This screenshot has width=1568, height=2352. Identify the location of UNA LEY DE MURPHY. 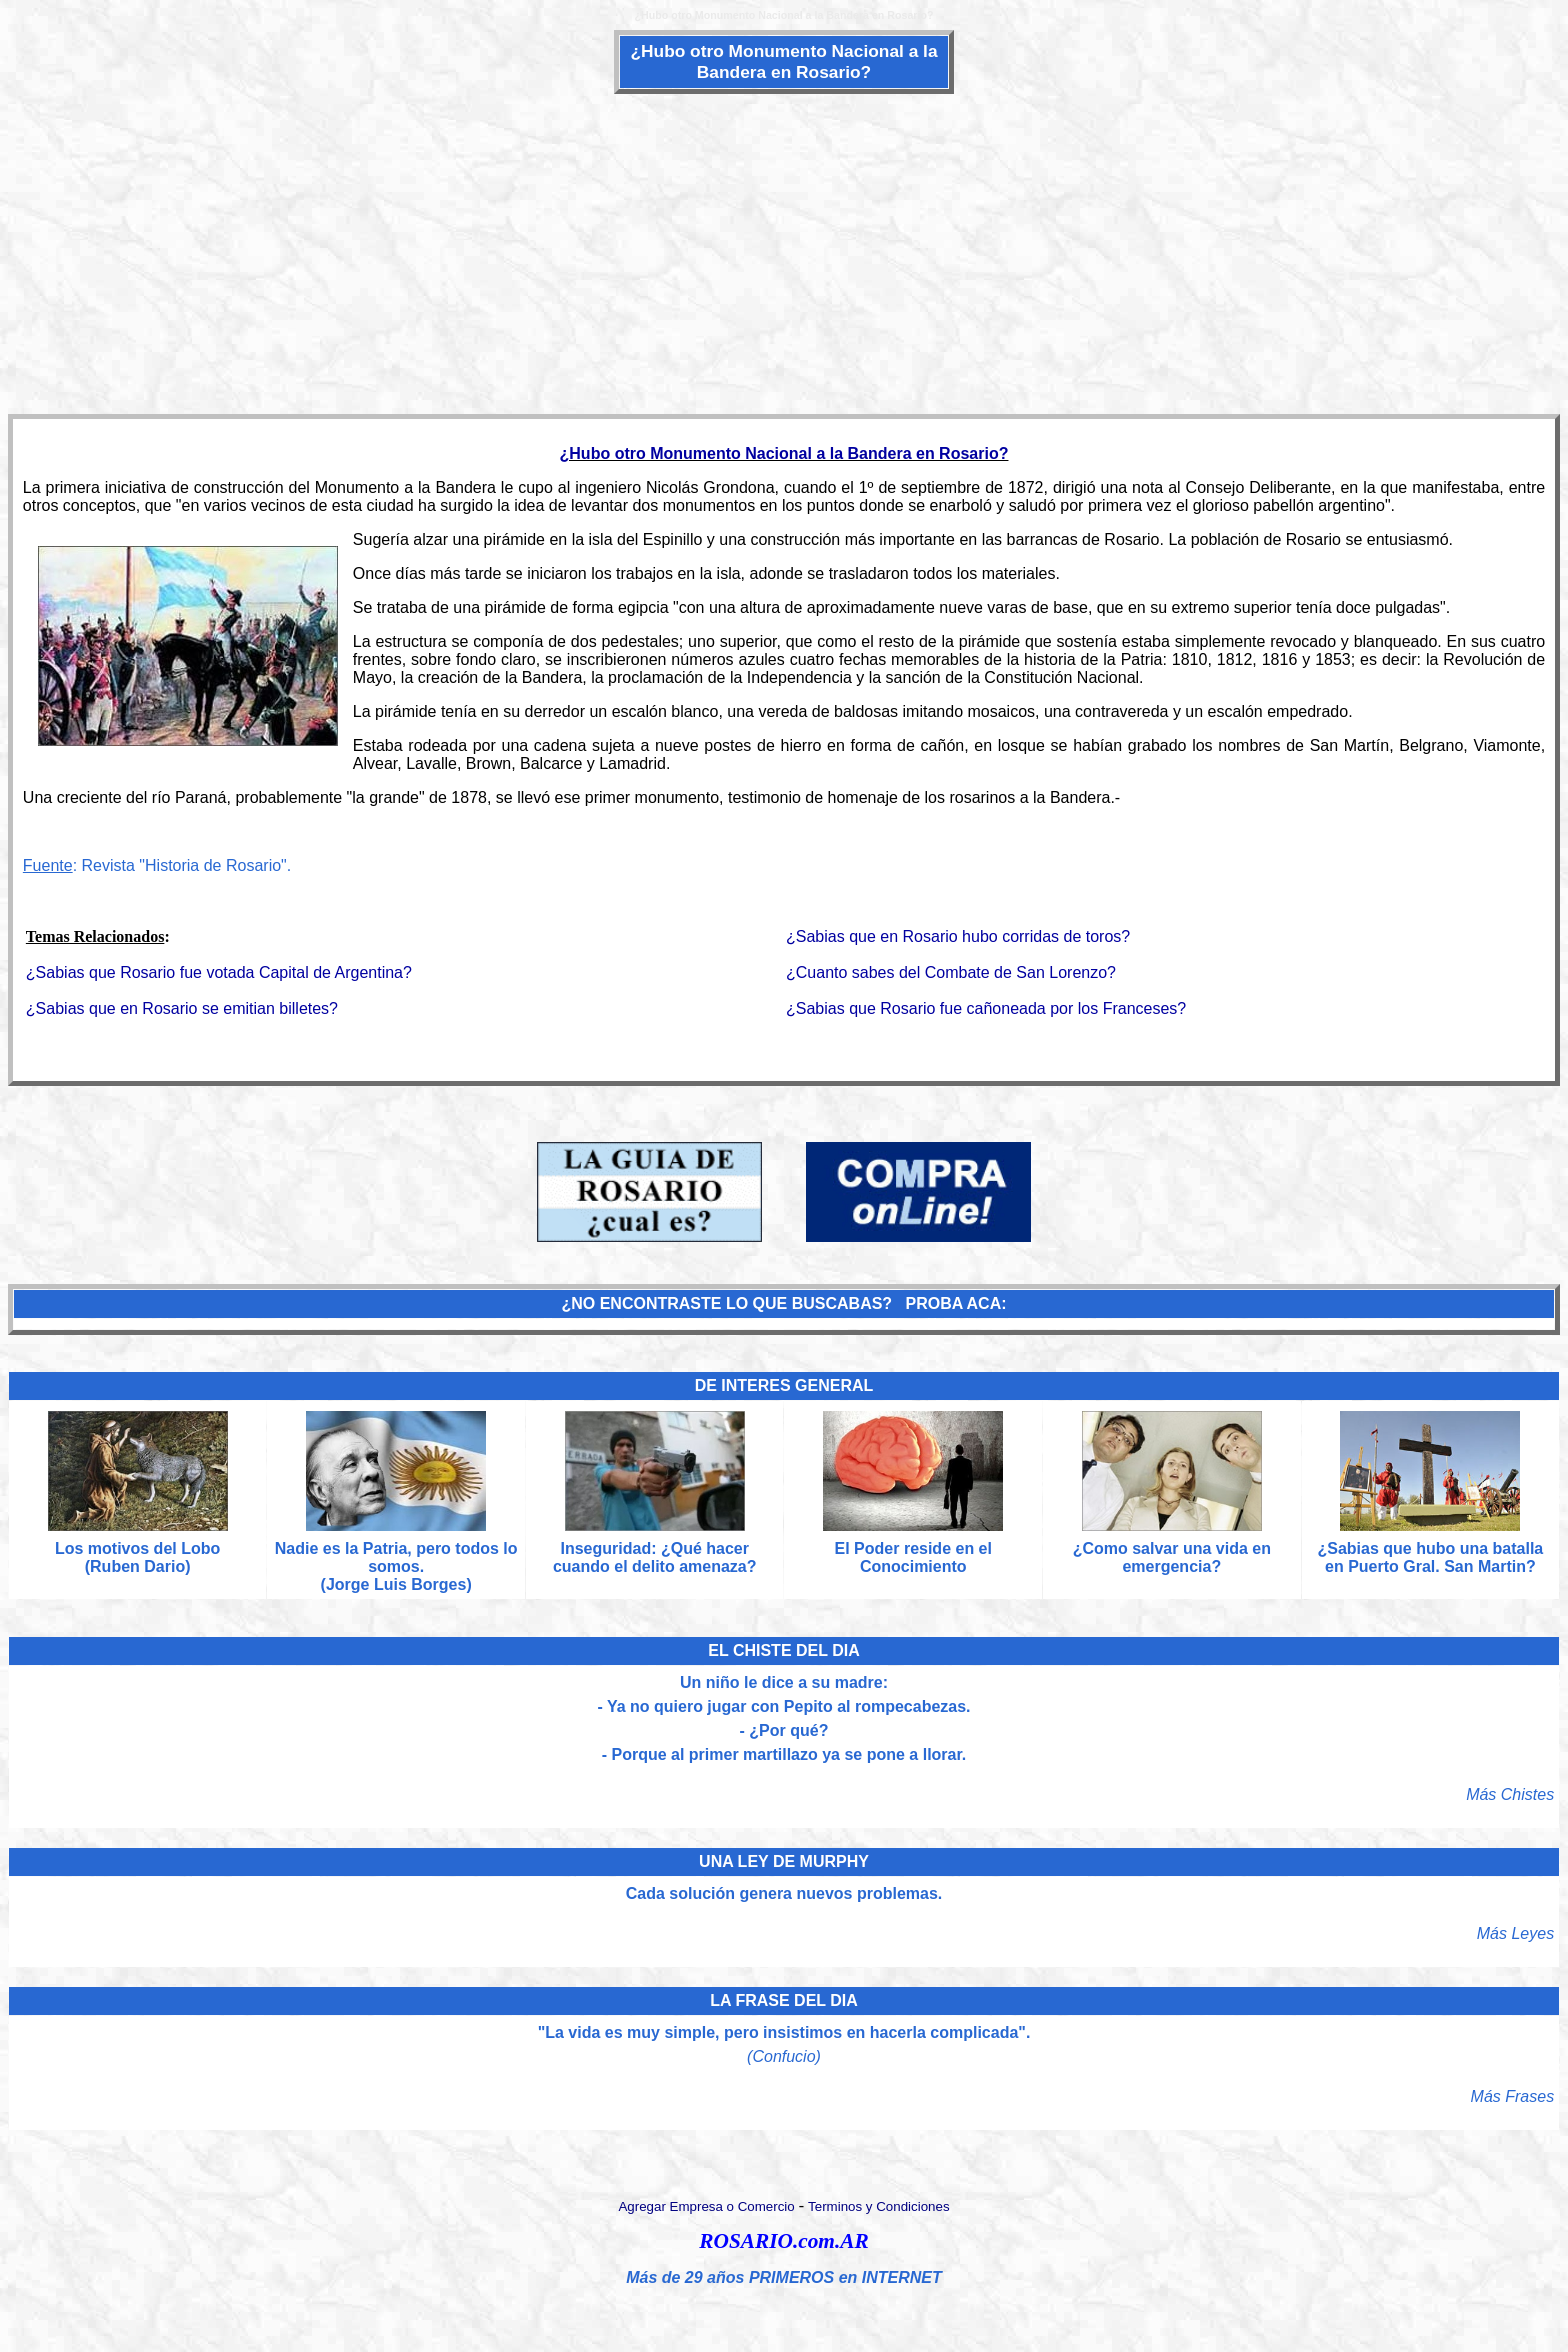
(784, 1861).